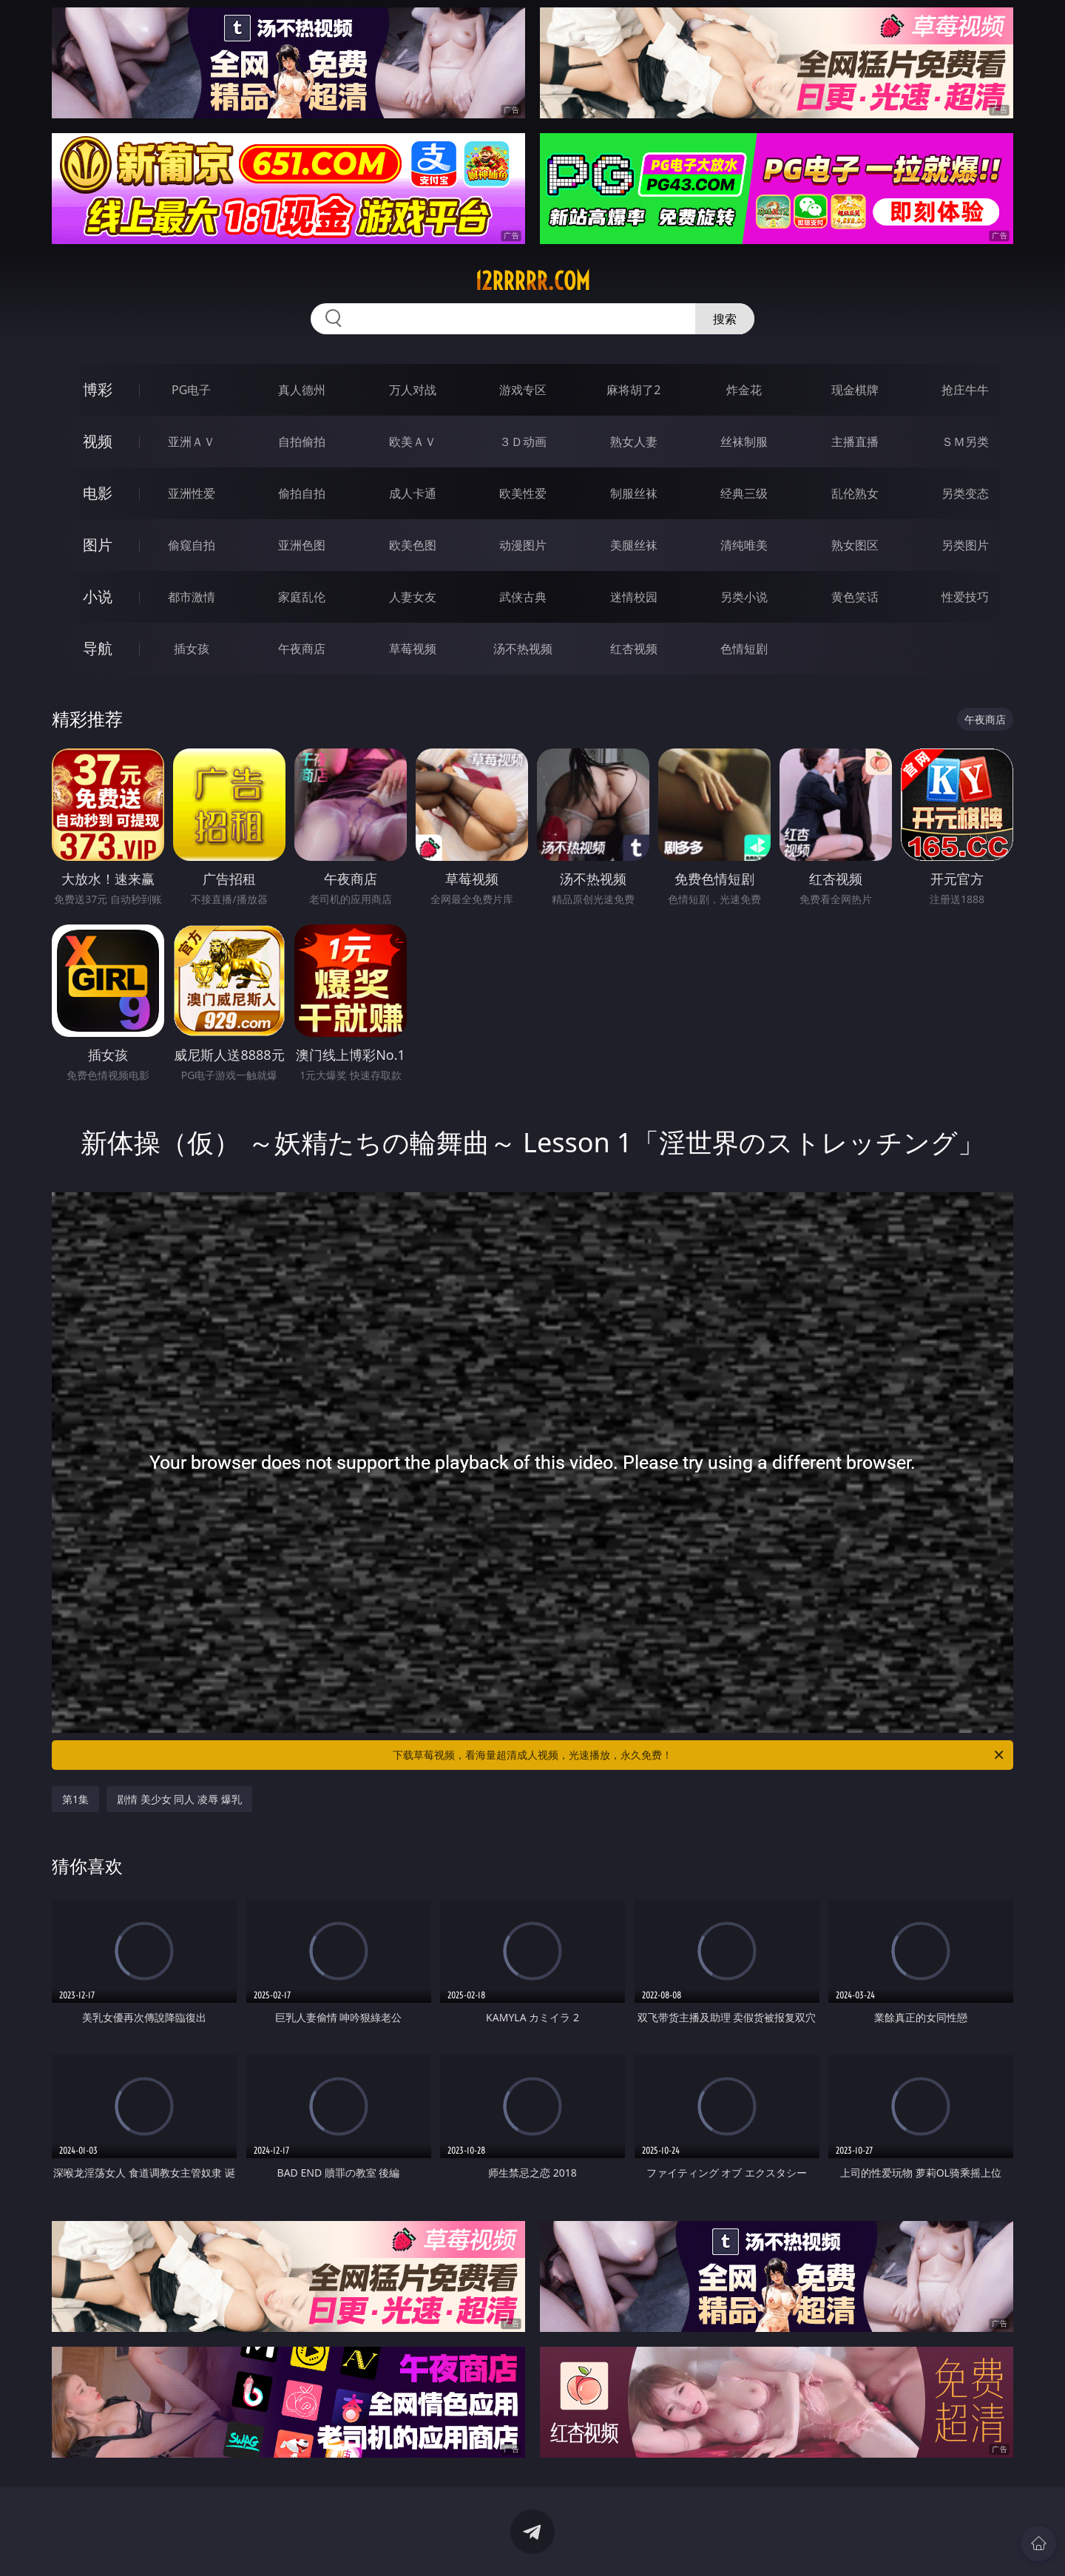 This screenshot has width=1065, height=2576. I want to click on 汤不热视频, so click(522, 648).